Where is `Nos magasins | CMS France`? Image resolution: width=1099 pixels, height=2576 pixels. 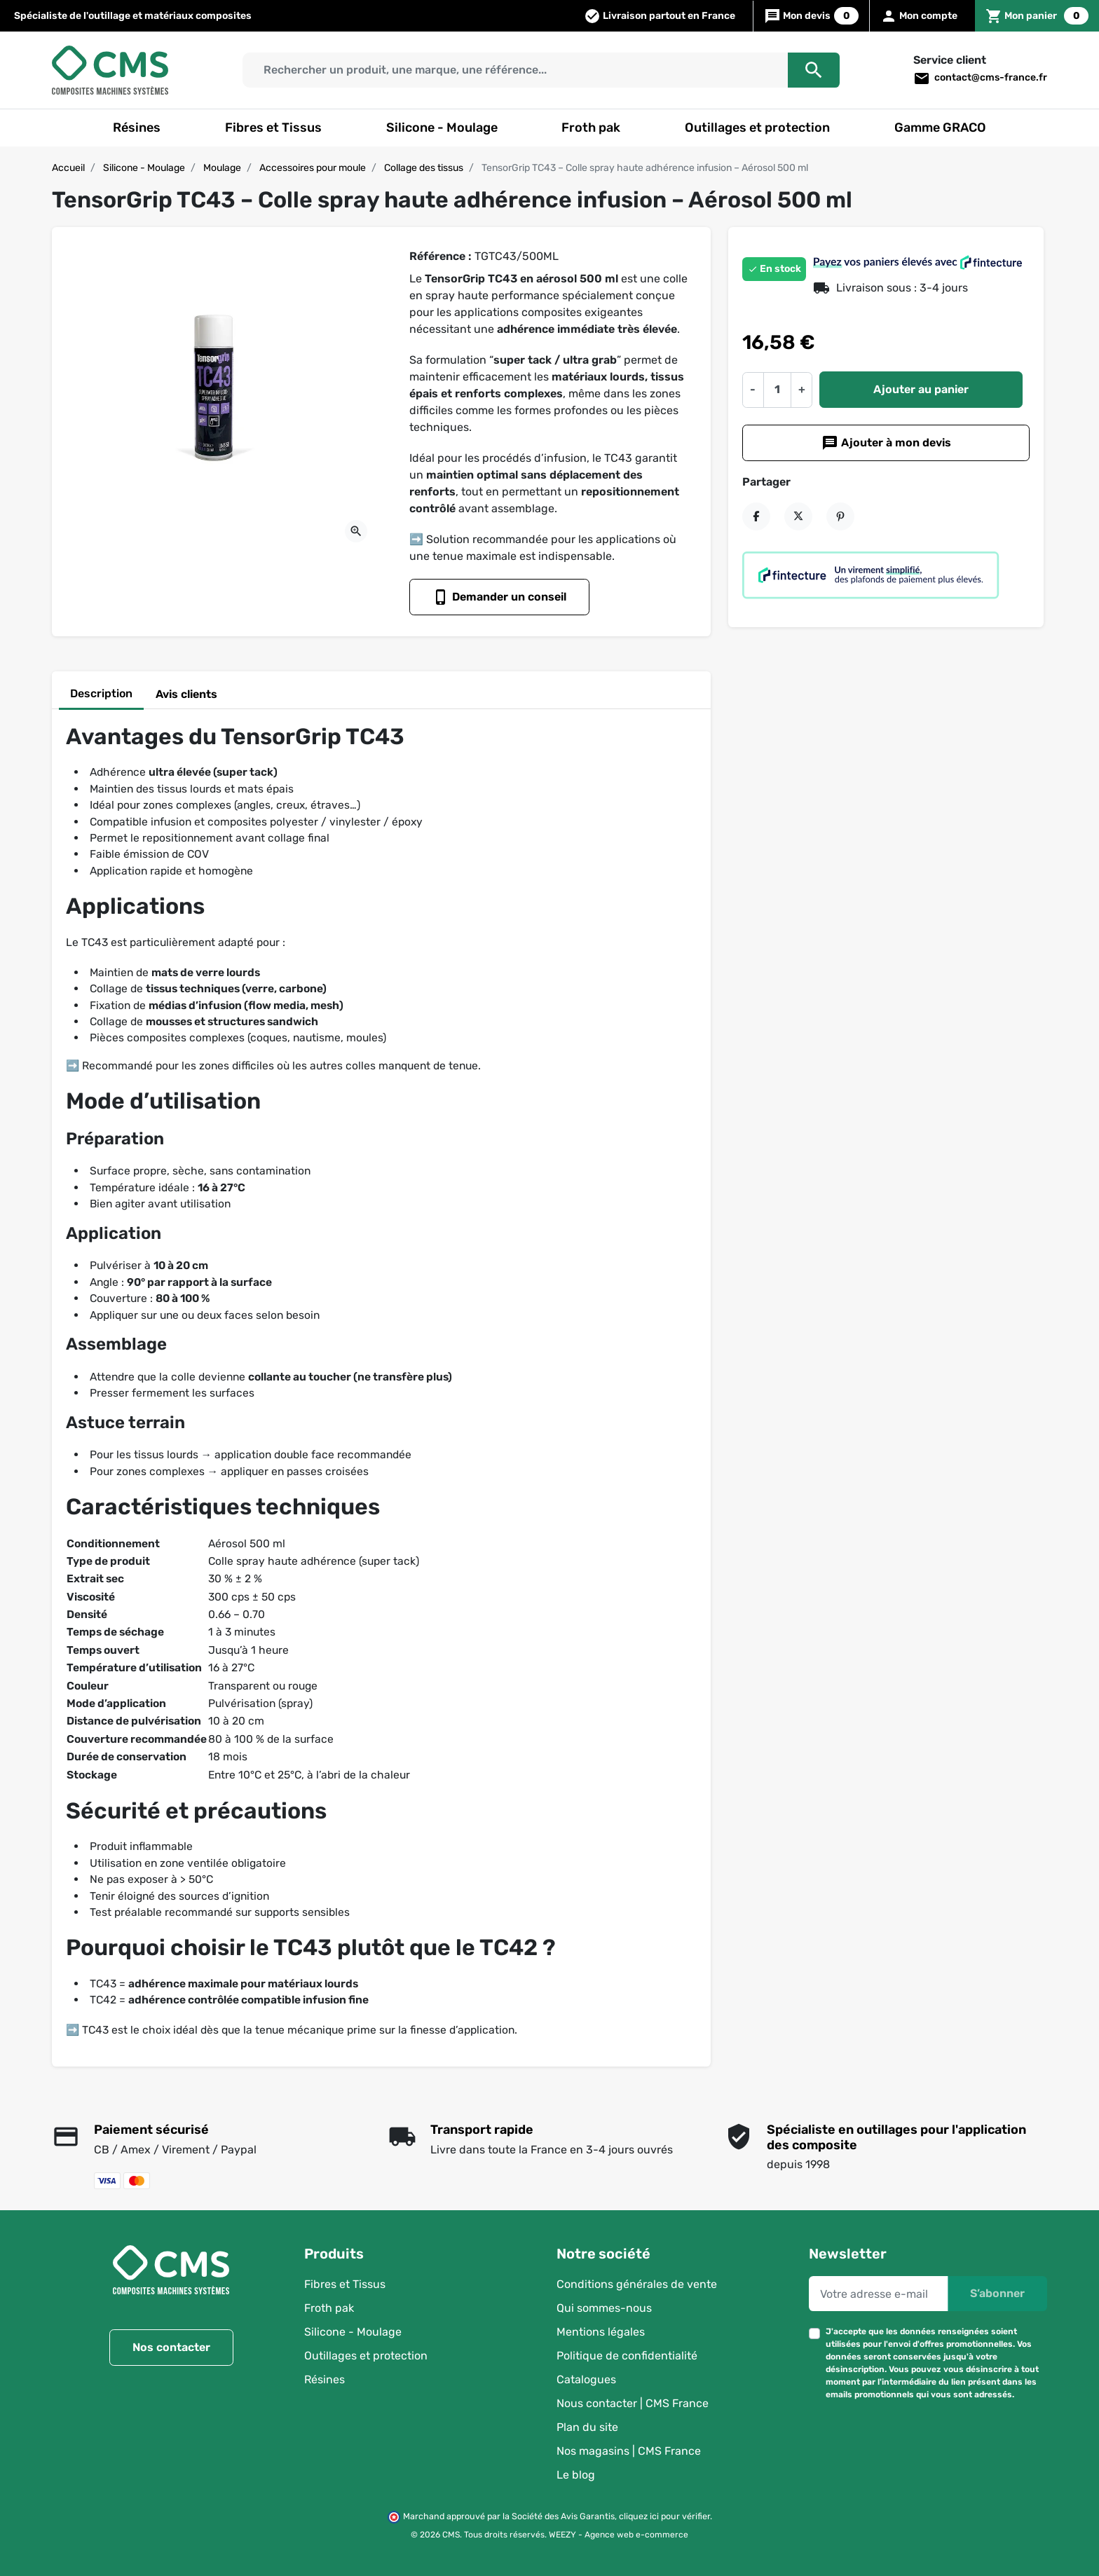
Nos magasins | CMS France is located at coordinates (629, 2451).